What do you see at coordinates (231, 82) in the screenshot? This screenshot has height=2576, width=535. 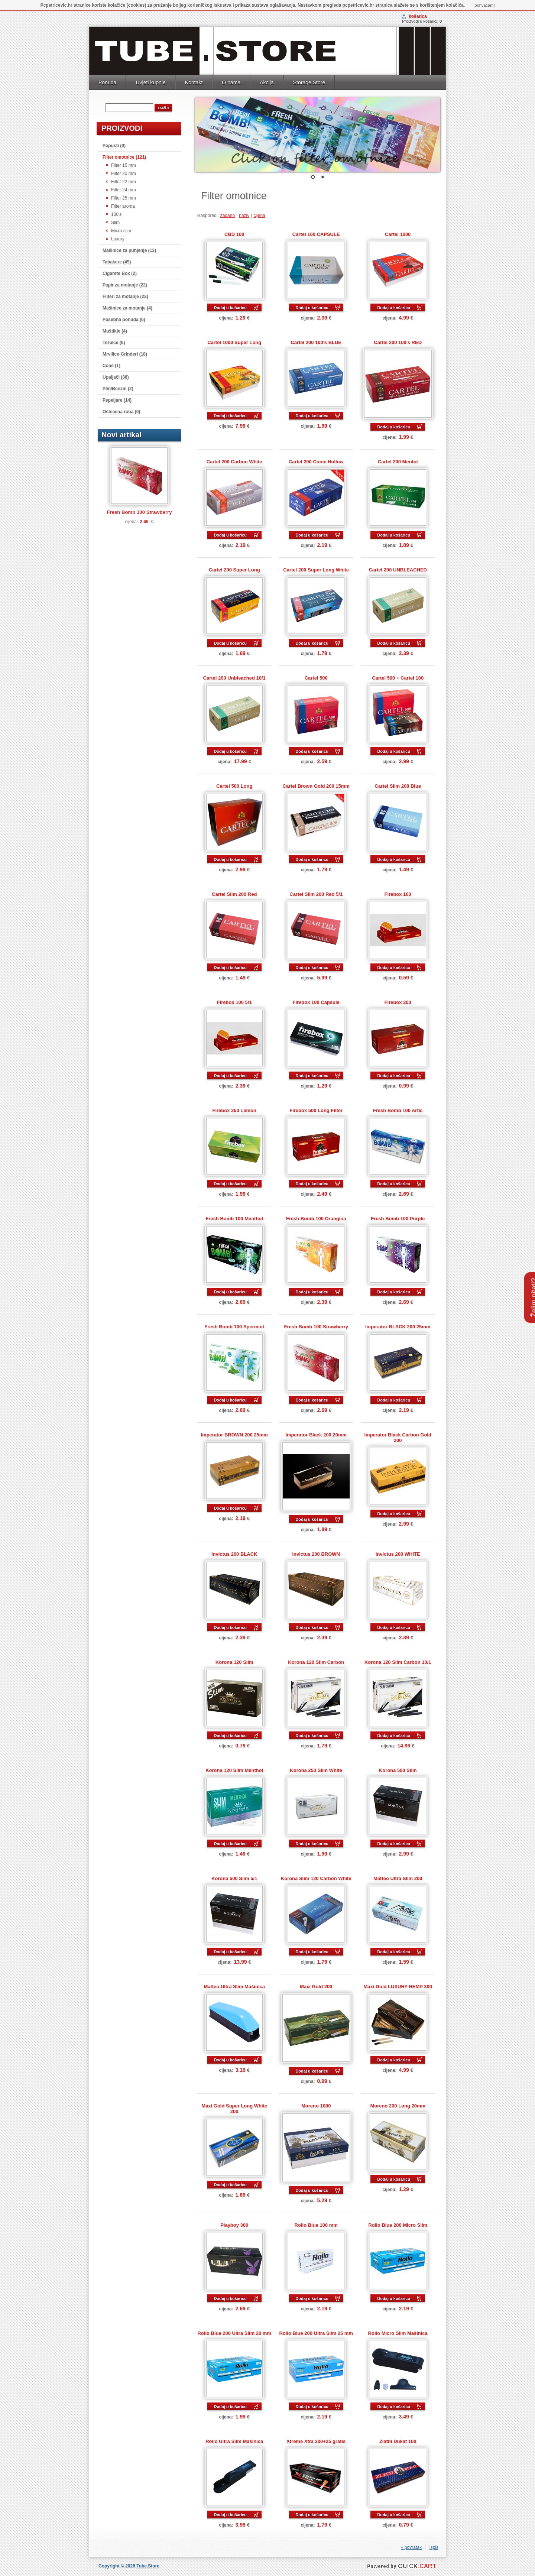 I see `O nama` at bounding box center [231, 82].